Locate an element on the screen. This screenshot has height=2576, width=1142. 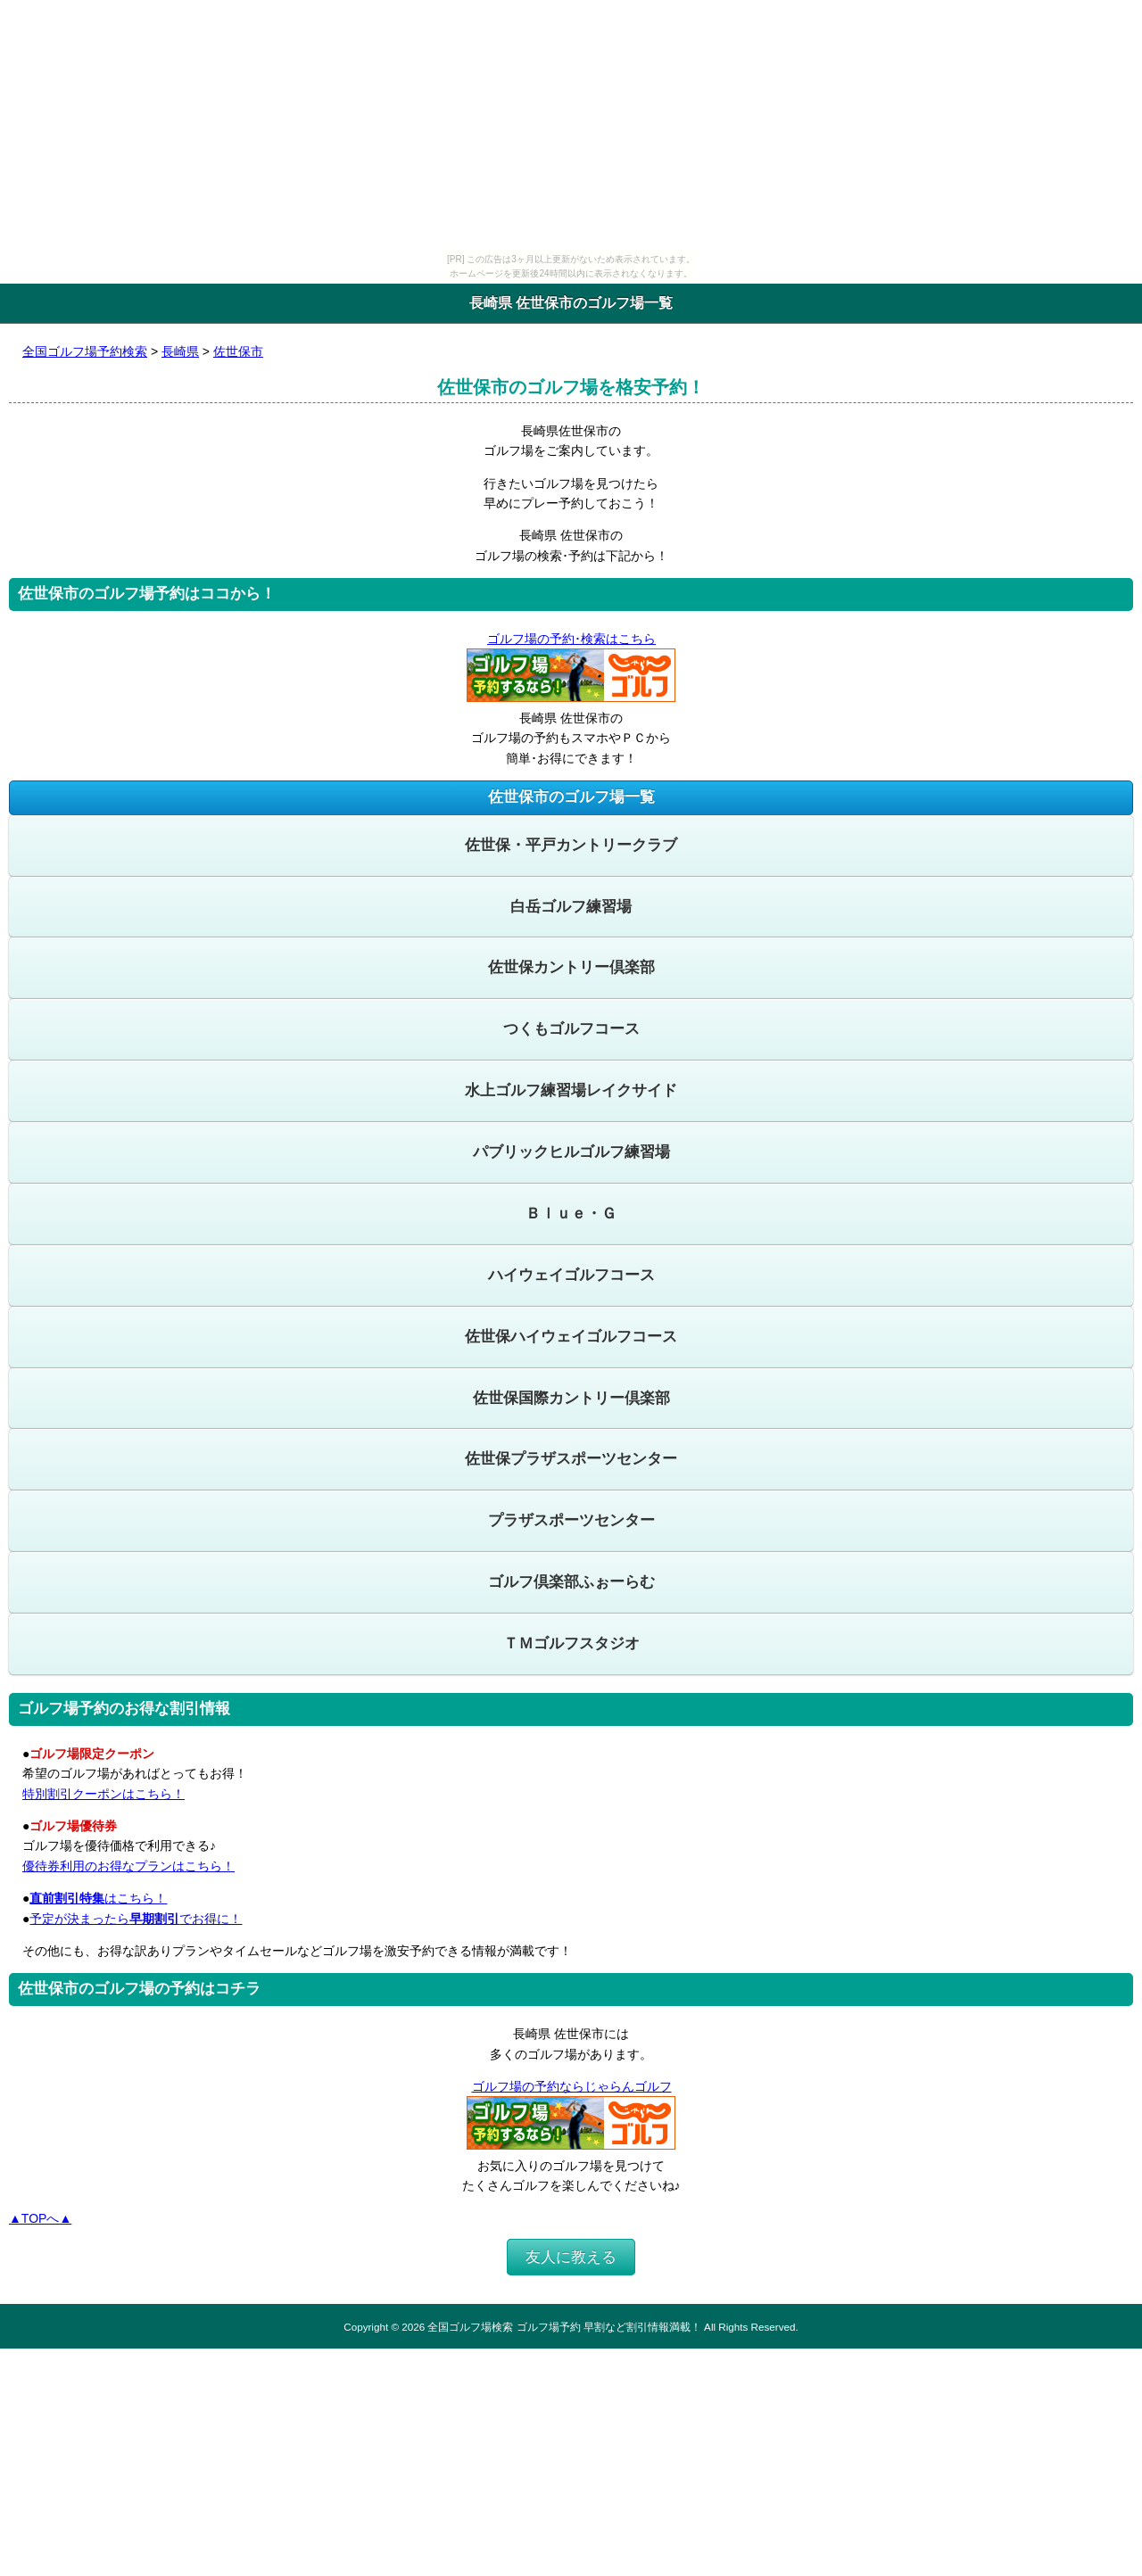
プラザスポーツセンター is located at coordinates (571, 1520).